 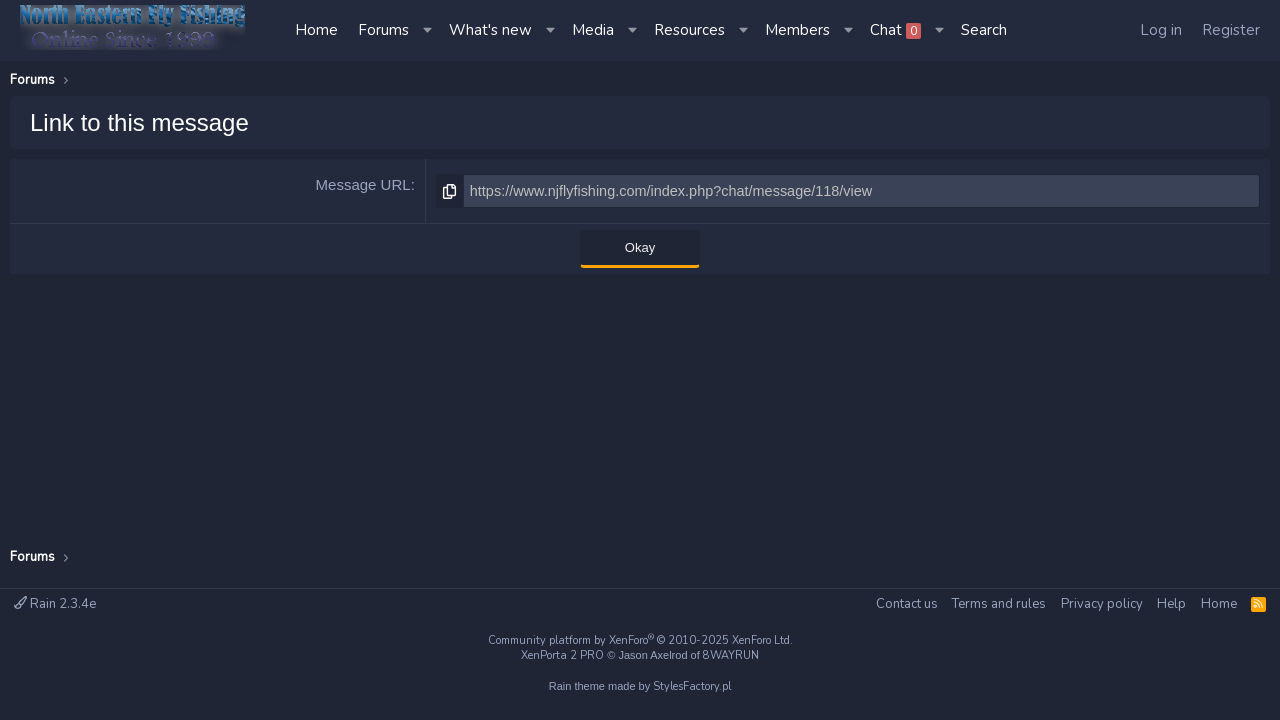 What do you see at coordinates (490, 30) in the screenshot?
I see `What's new` at bounding box center [490, 30].